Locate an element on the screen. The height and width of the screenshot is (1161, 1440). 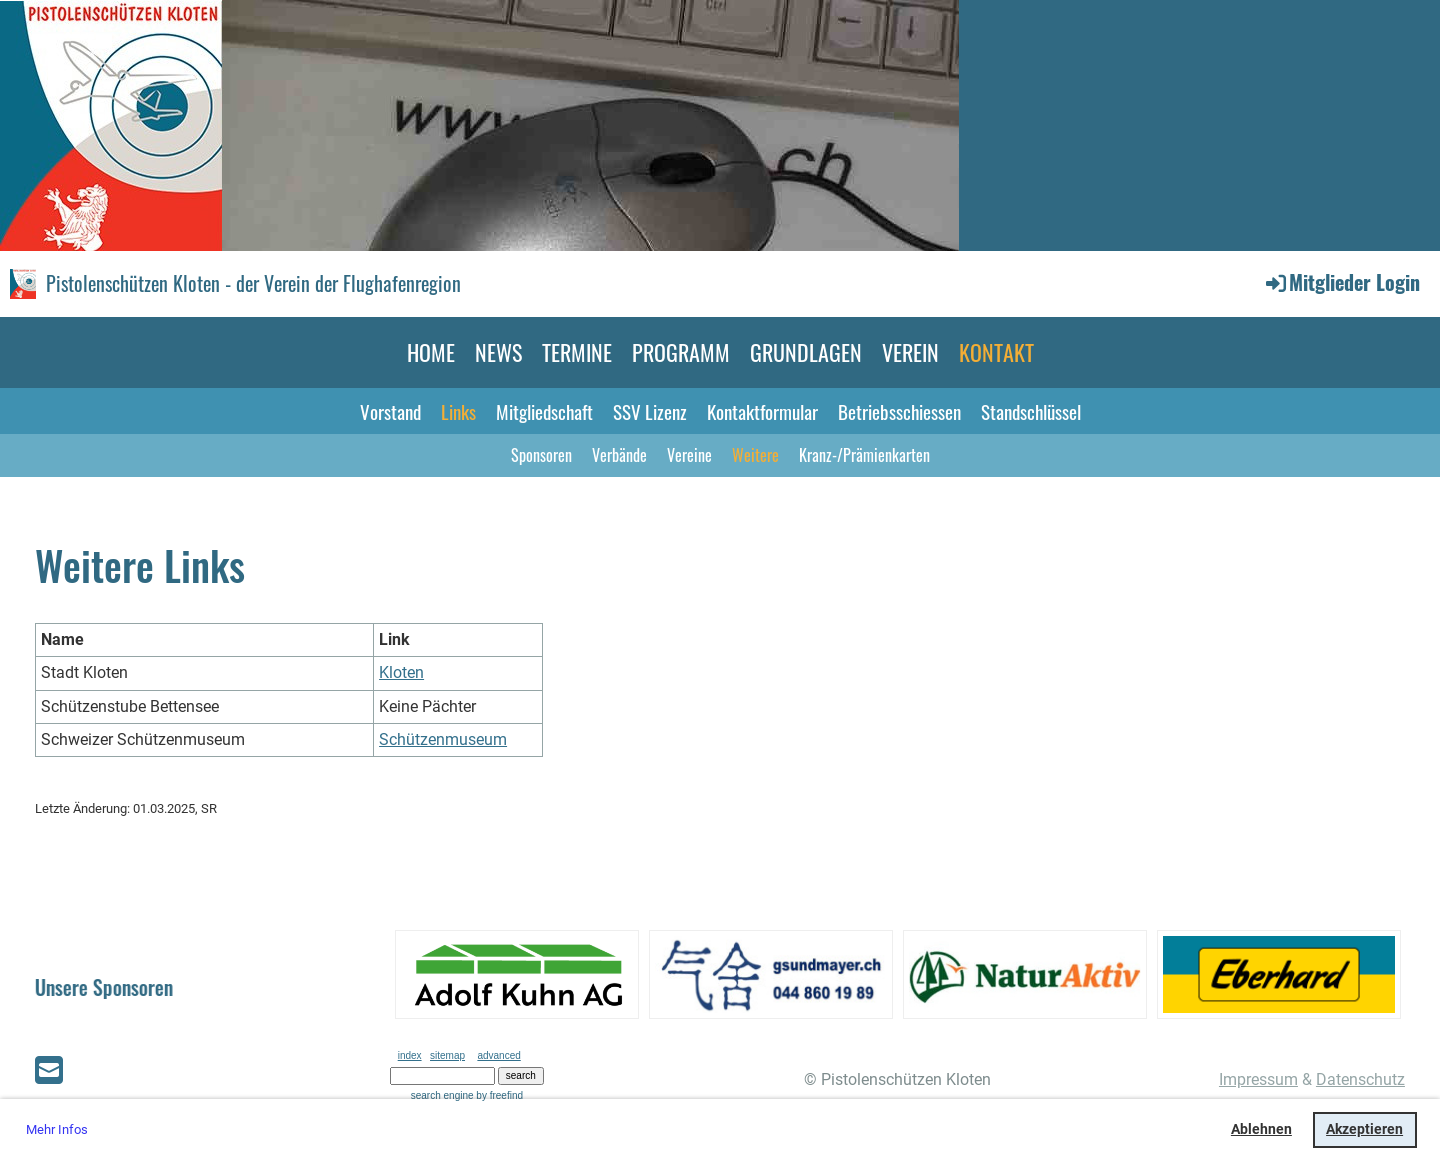
HOME is located at coordinates (431, 352).